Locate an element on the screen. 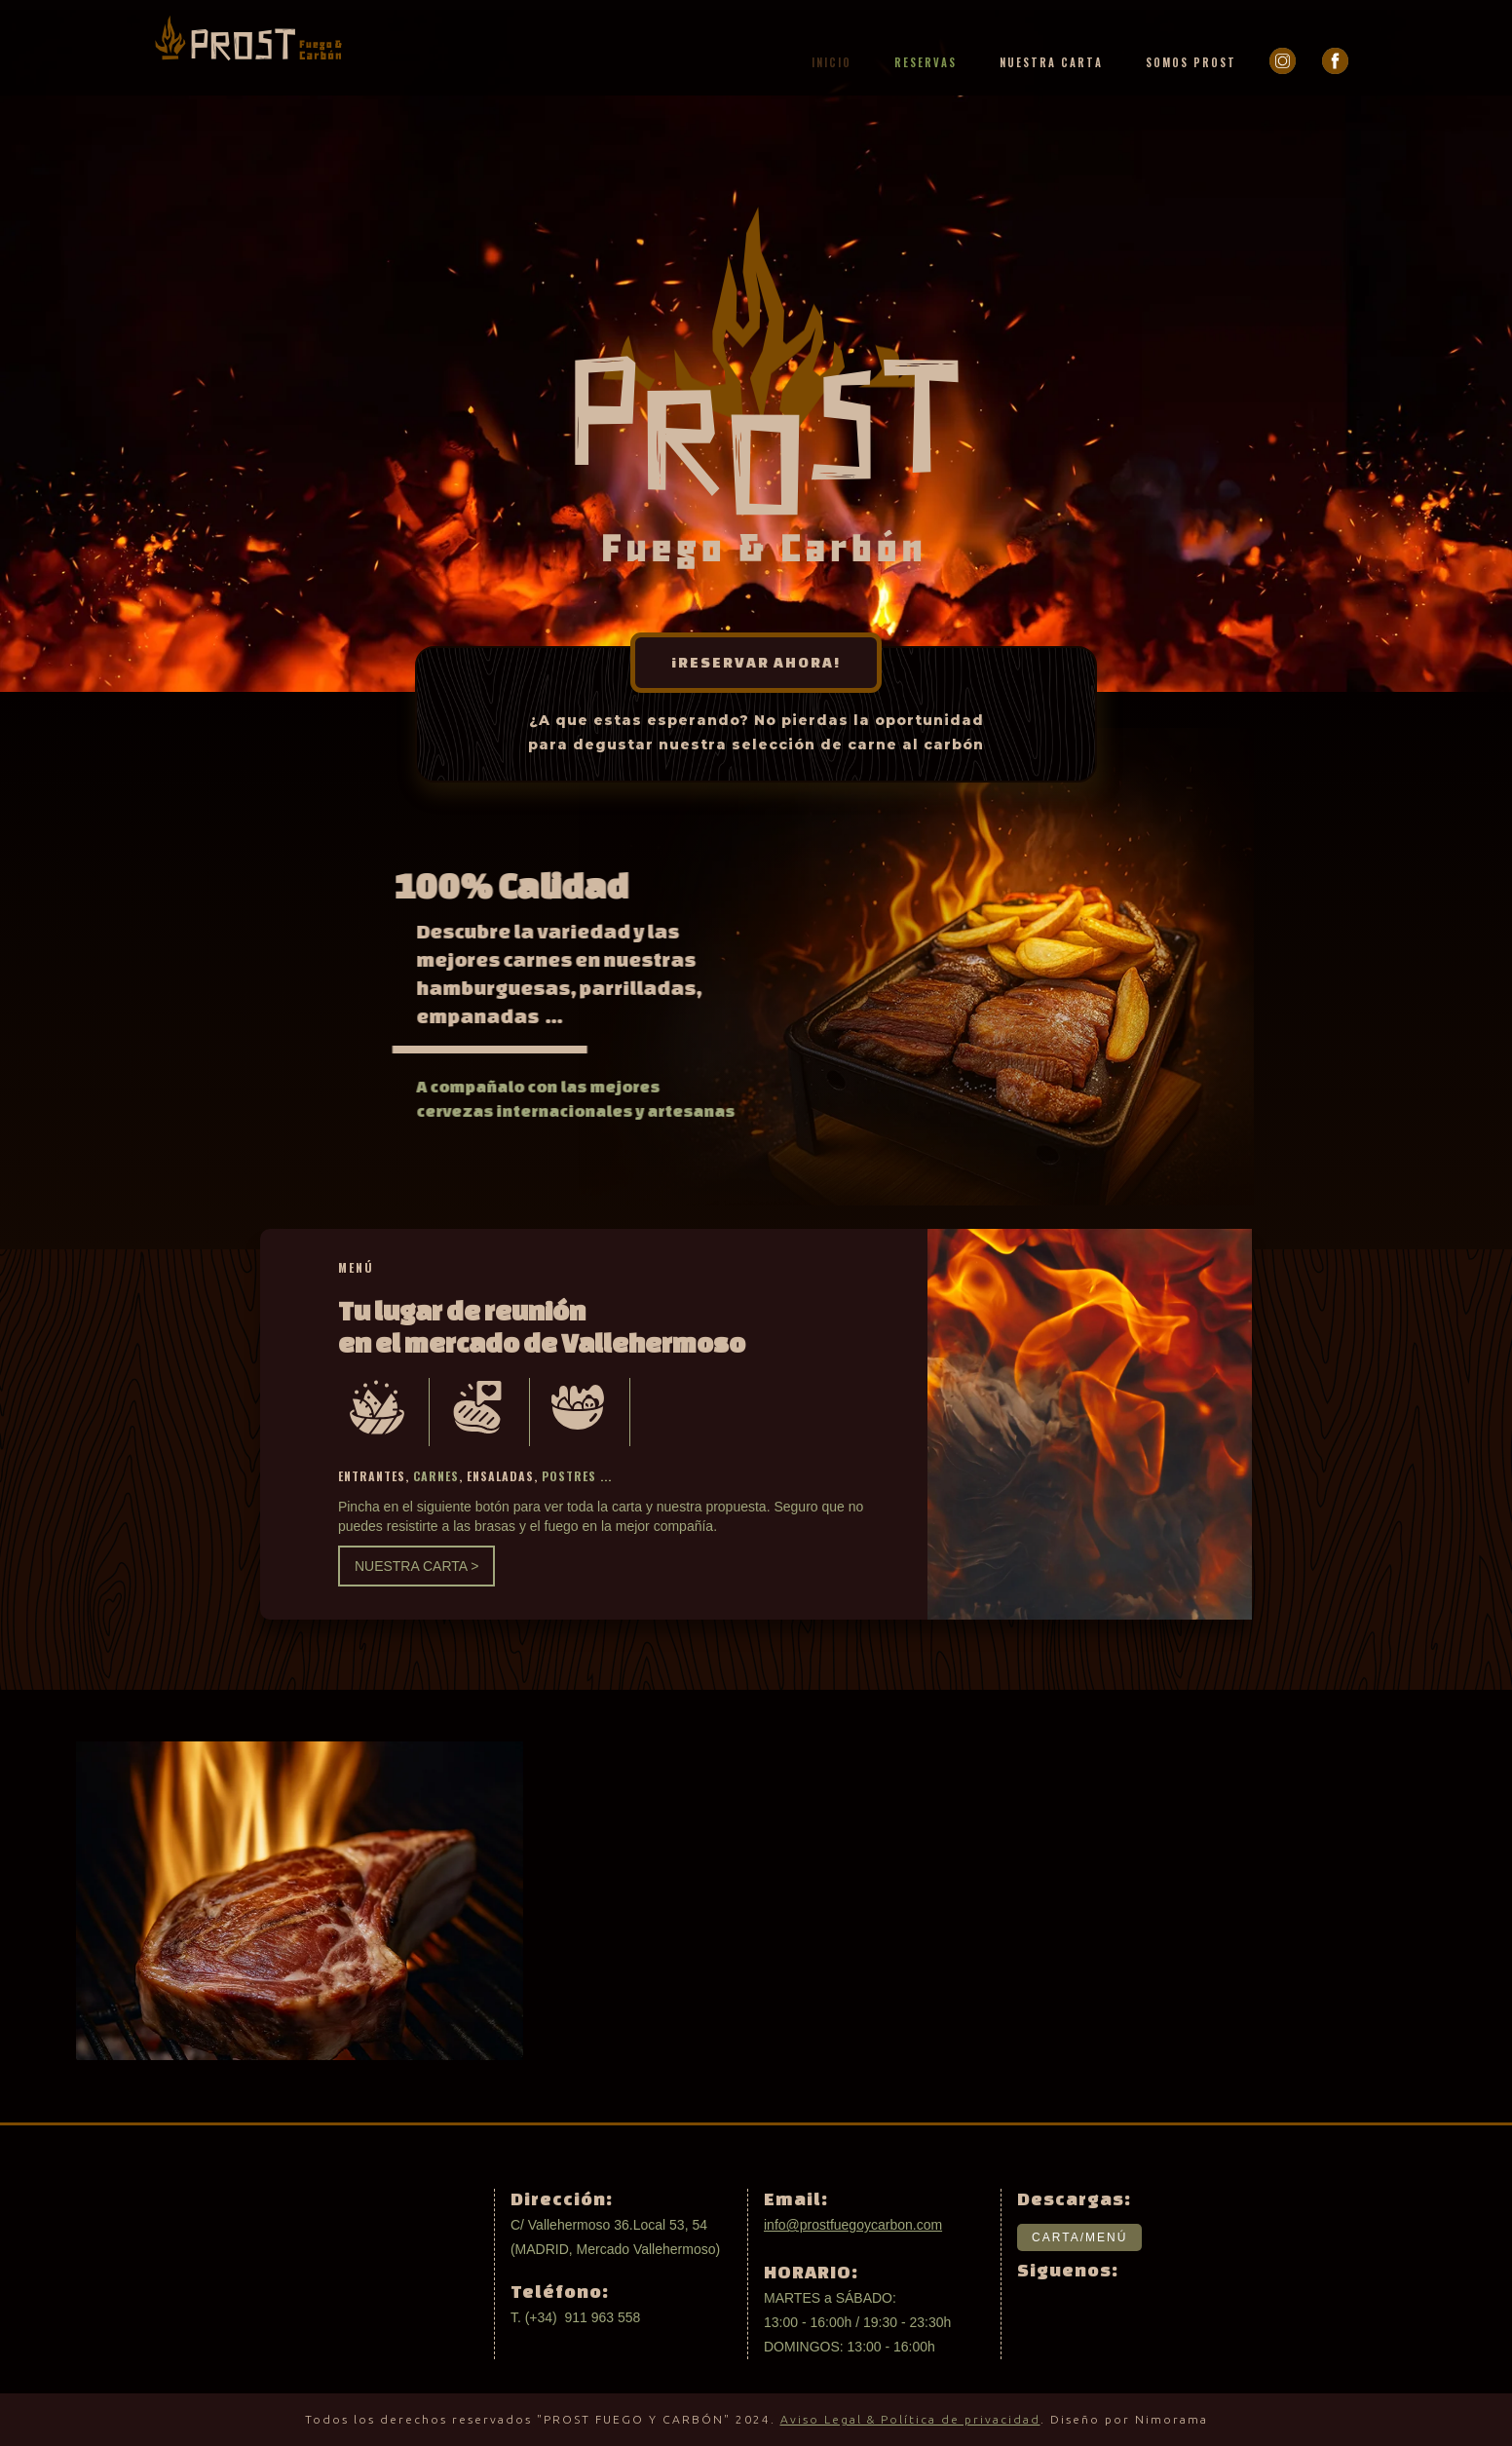 Image resolution: width=1512 pixels, height=2446 pixels. NUESTRA CARTA is located at coordinates (1051, 62).